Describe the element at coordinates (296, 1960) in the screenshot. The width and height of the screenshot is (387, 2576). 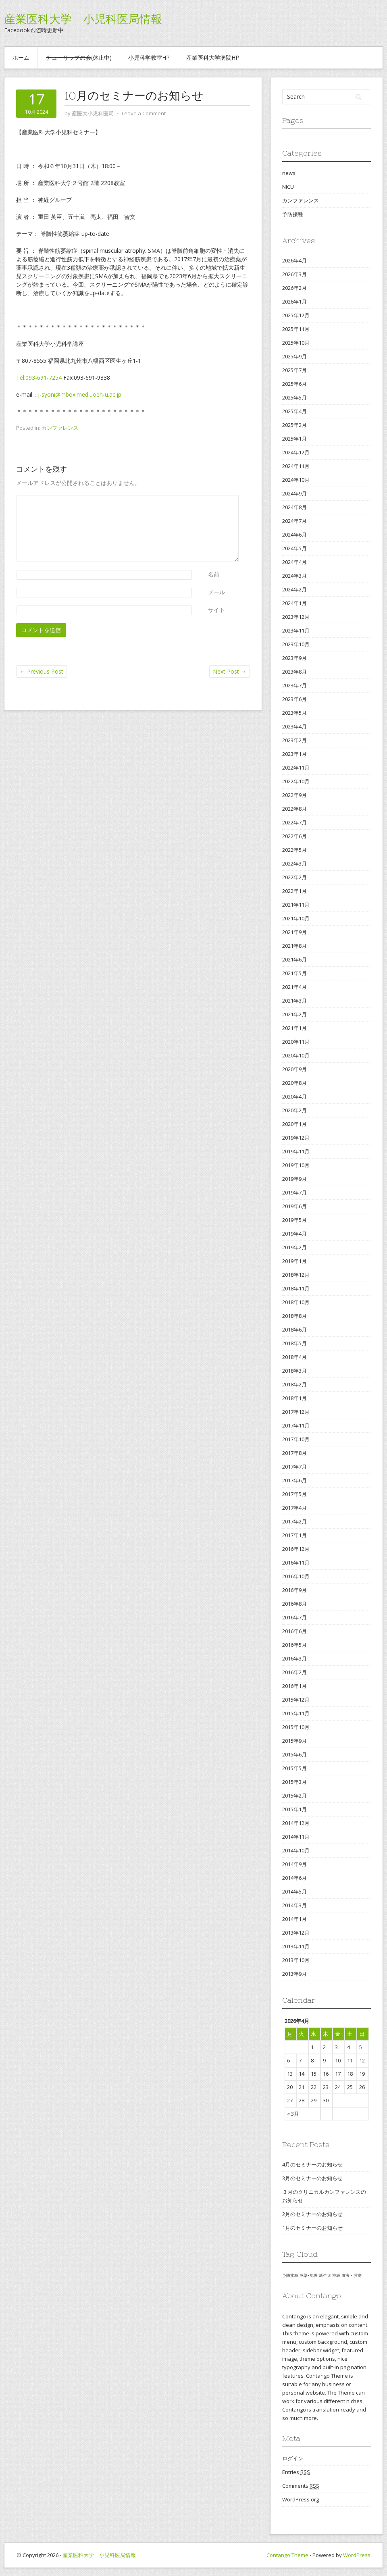
I see `2013年10月` at that location.